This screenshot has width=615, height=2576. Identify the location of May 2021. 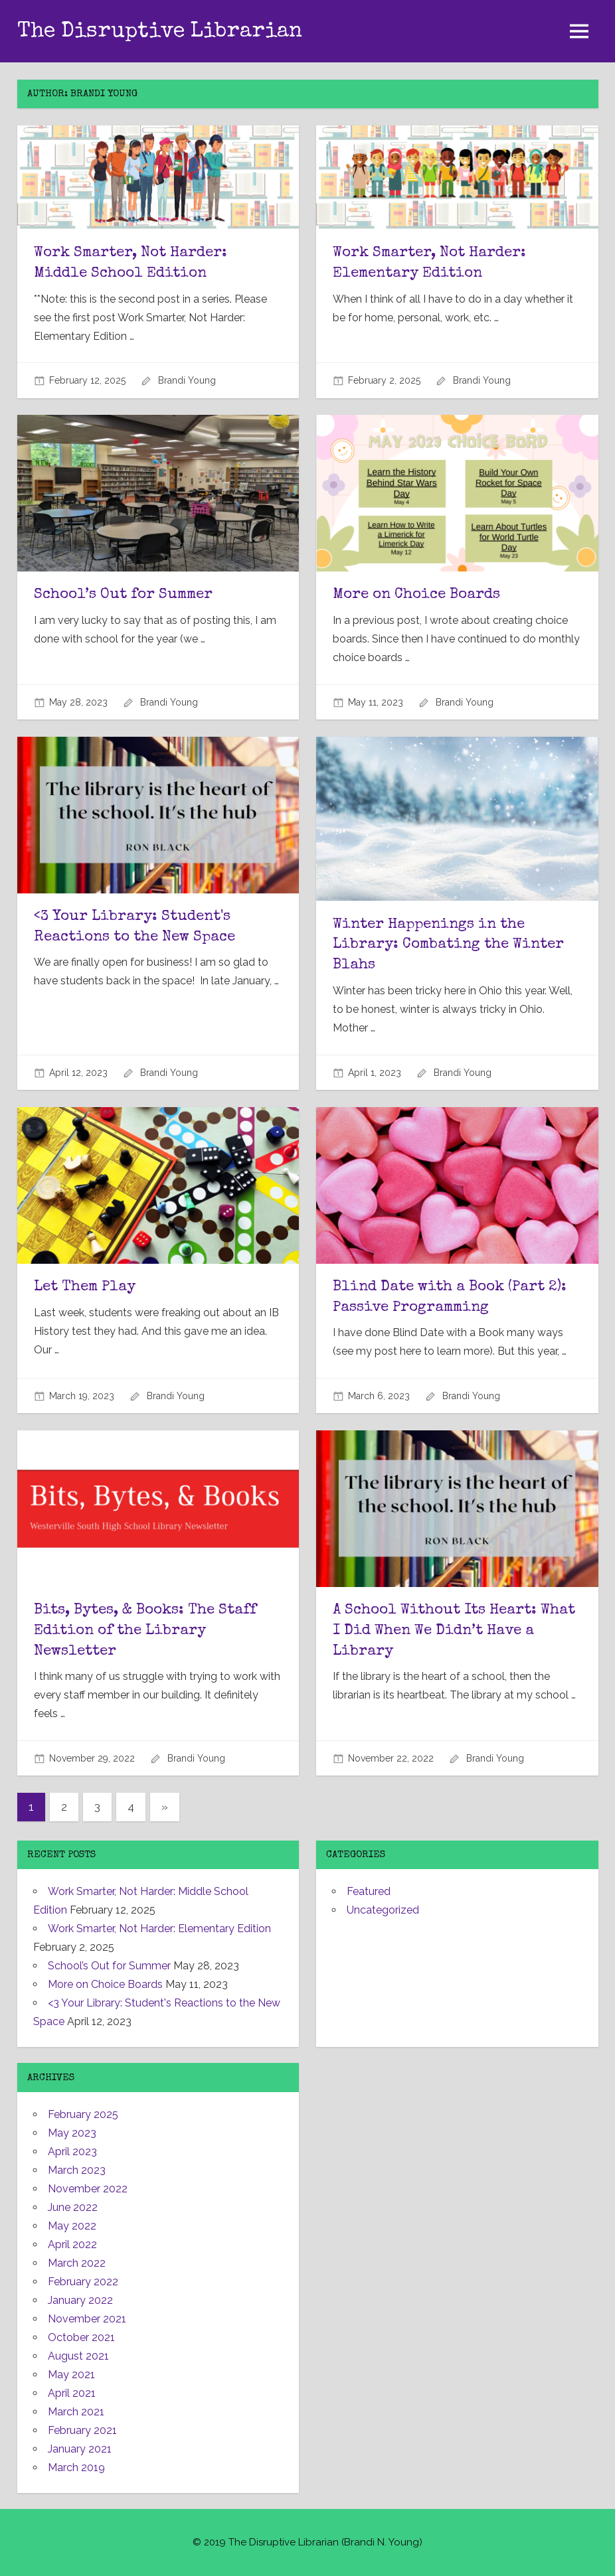
(71, 2374).